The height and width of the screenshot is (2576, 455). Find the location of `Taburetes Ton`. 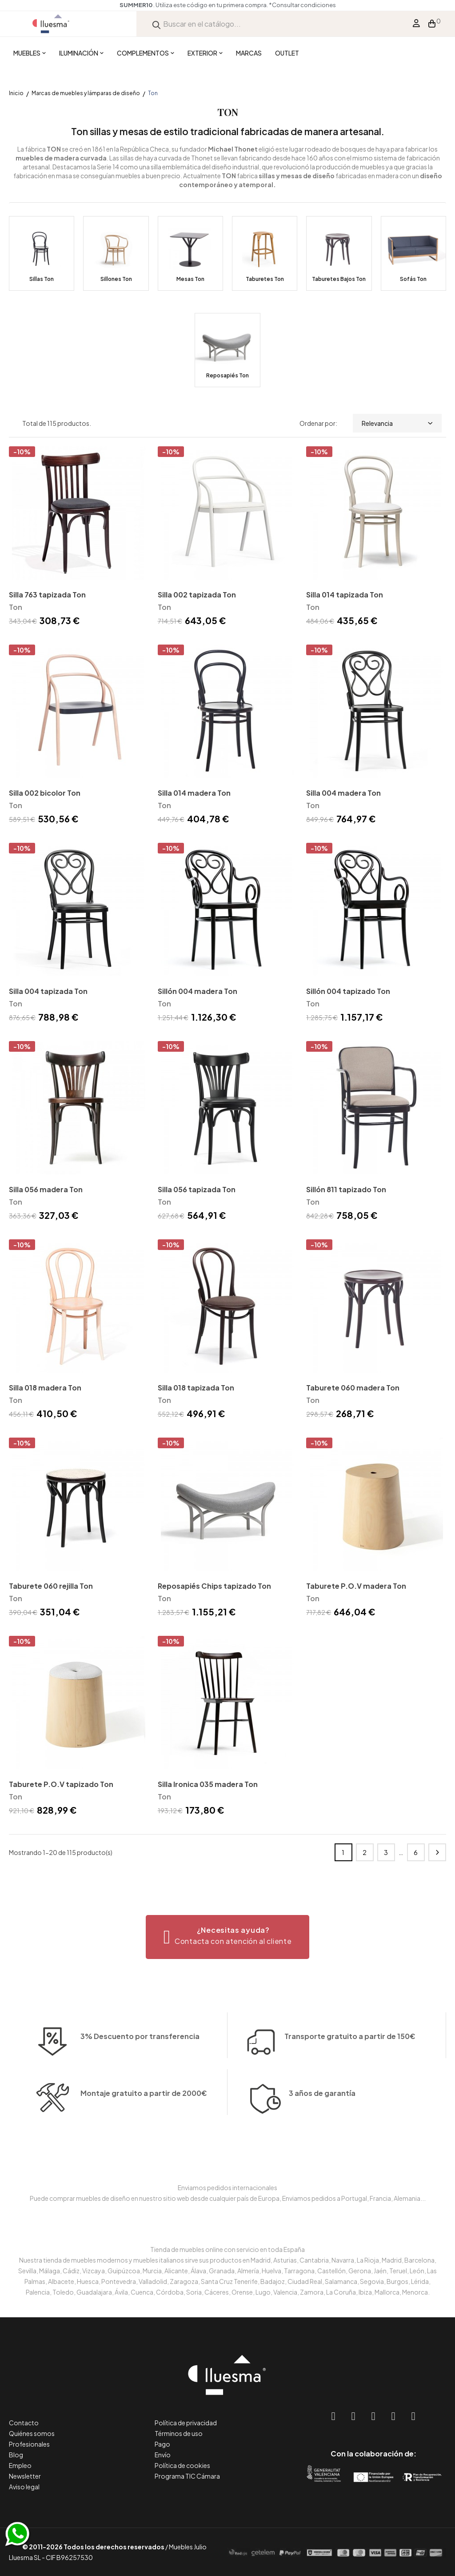

Taburetes Ton is located at coordinates (265, 279).